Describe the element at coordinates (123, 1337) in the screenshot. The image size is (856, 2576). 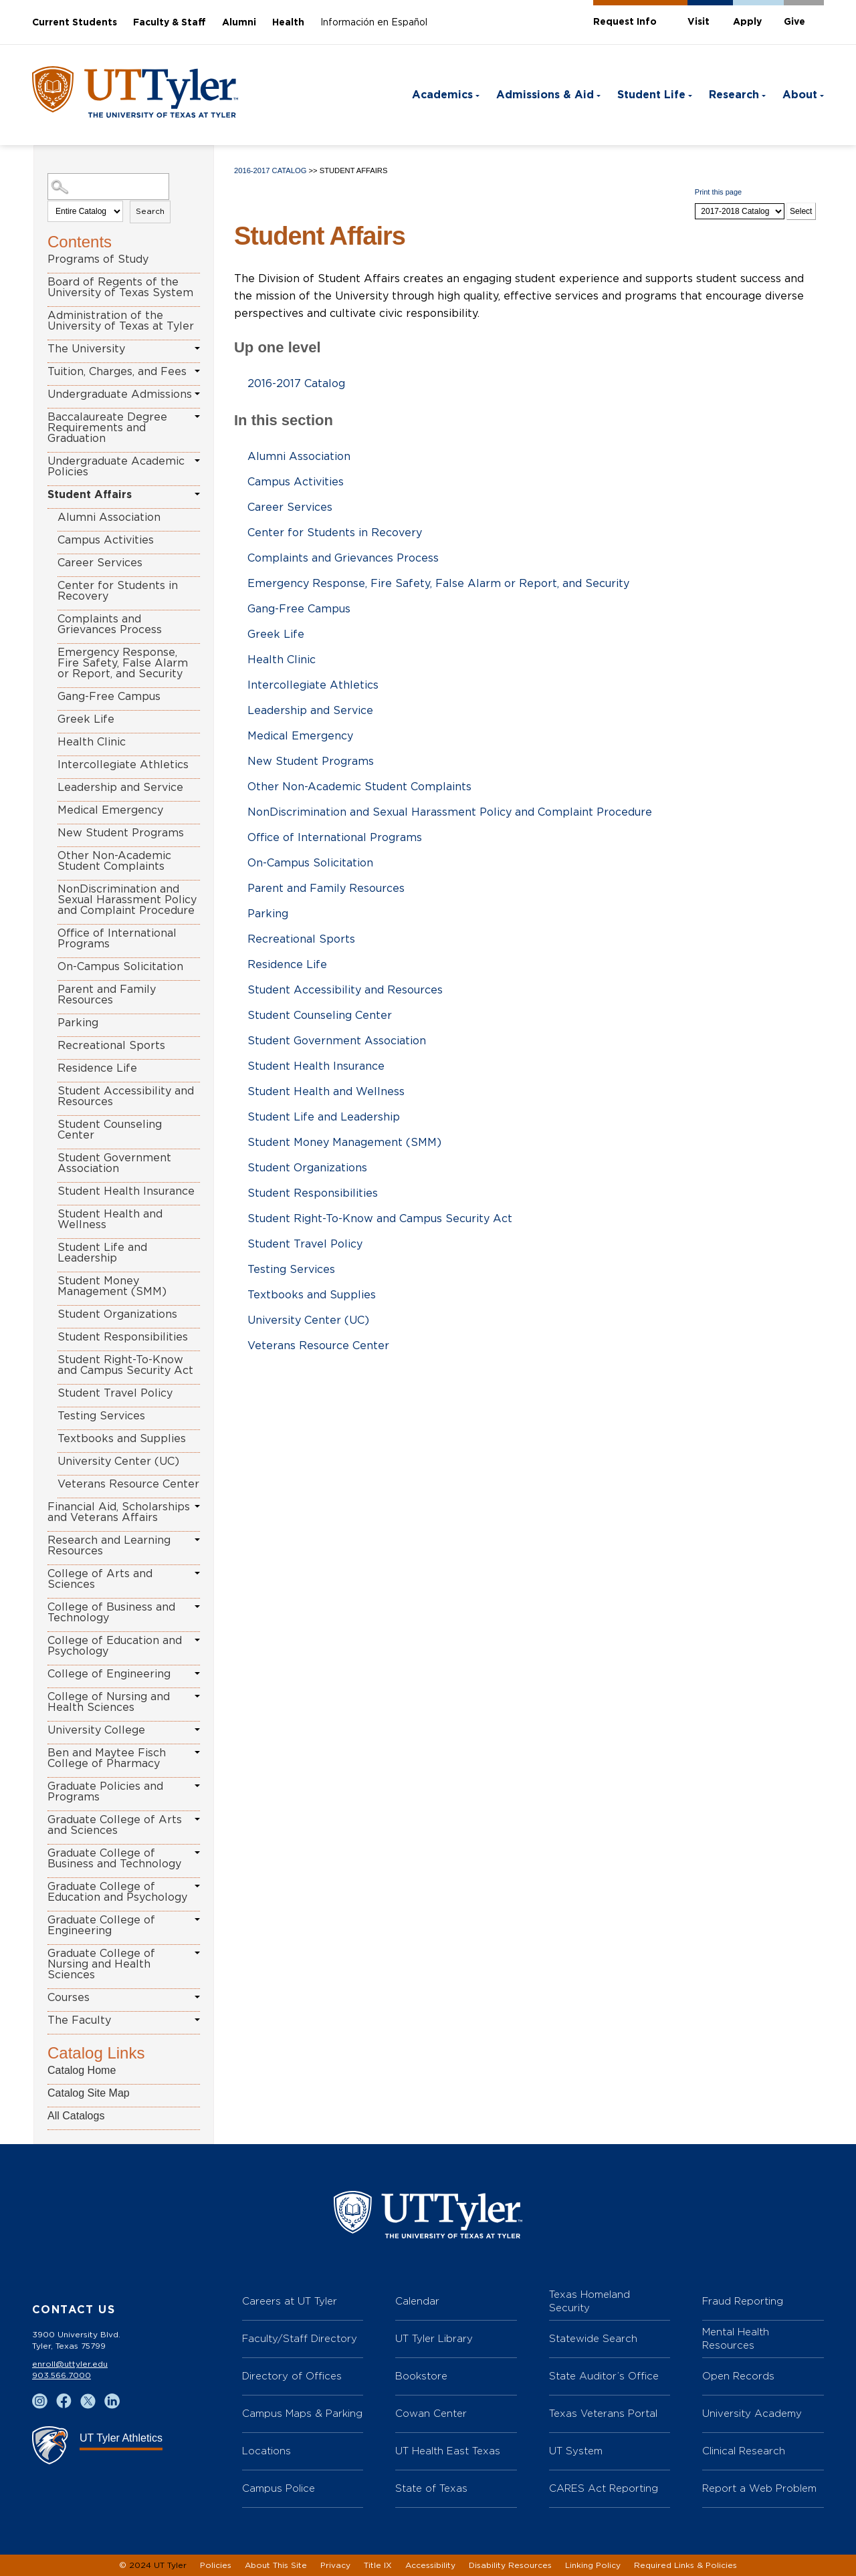
I see `Student Responsibilities` at that location.